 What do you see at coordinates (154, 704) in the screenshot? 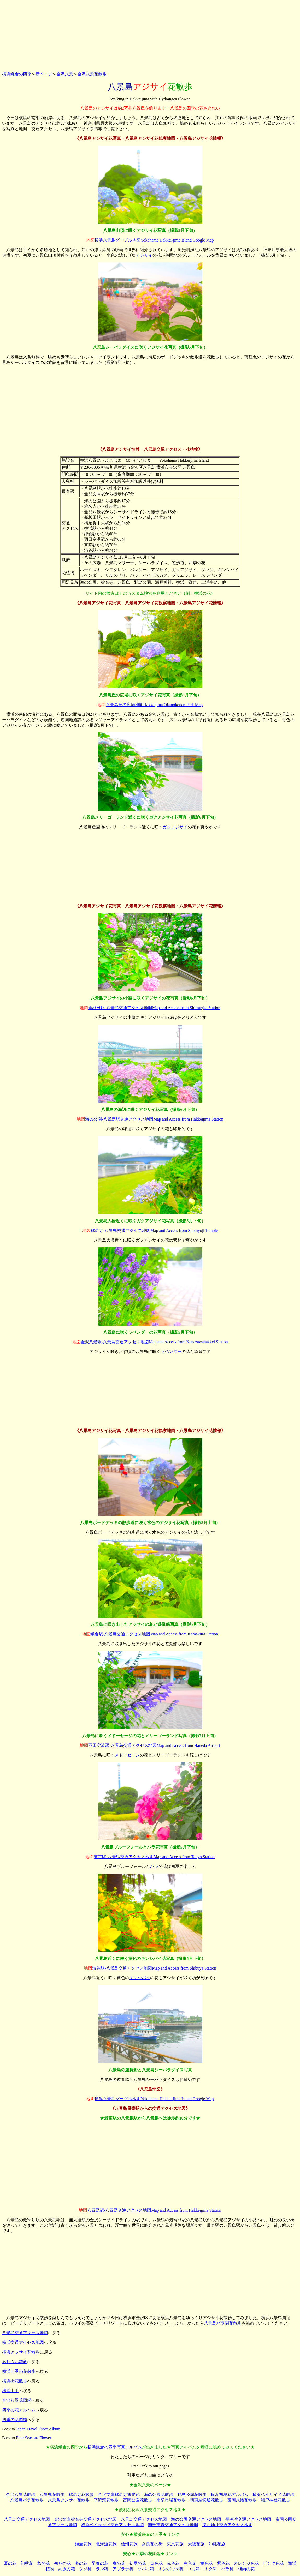
I see `八景島丘の広場地図Hakkeijima Okanokouen Park Map` at bounding box center [154, 704].